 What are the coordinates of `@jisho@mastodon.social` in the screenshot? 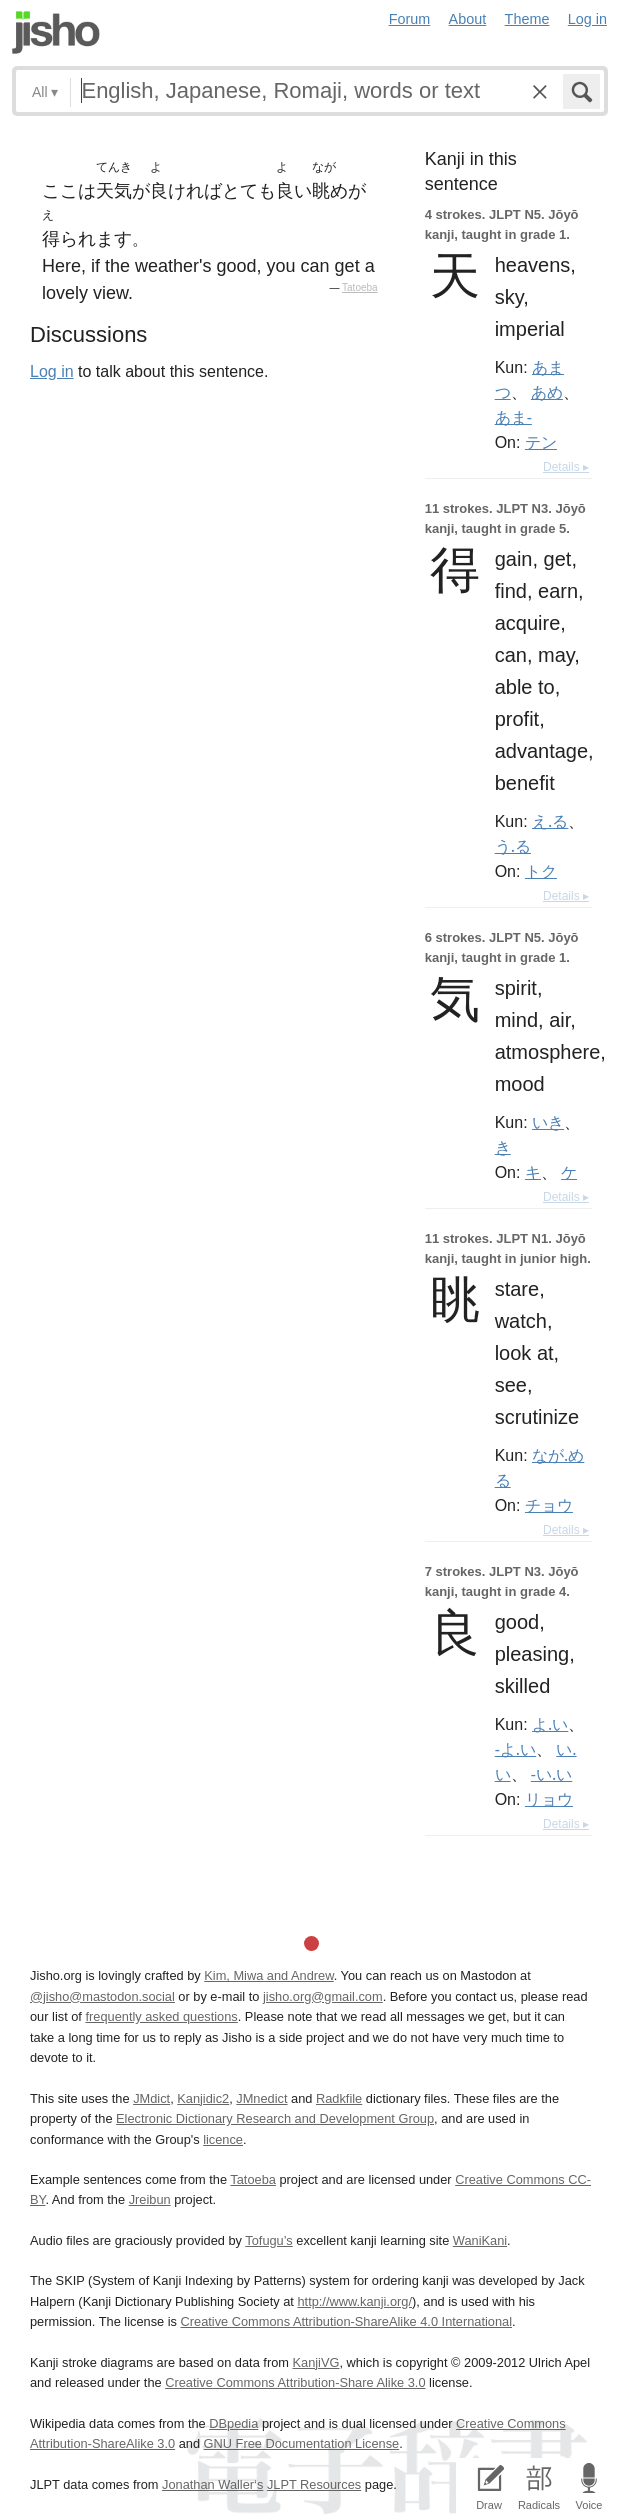 It's located at (102, 1996).